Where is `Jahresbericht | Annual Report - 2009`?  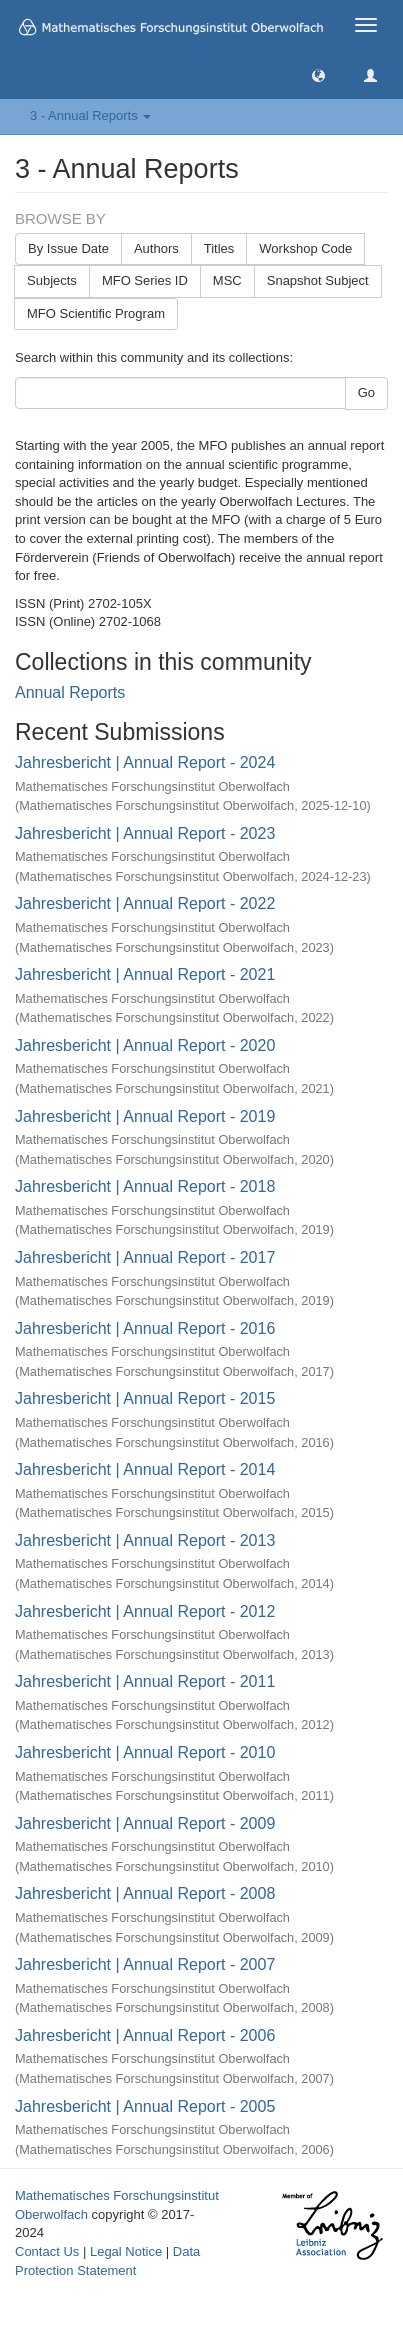
Jahresbericht | Annual Report - 2009 is located at coordinates (145, 1823).